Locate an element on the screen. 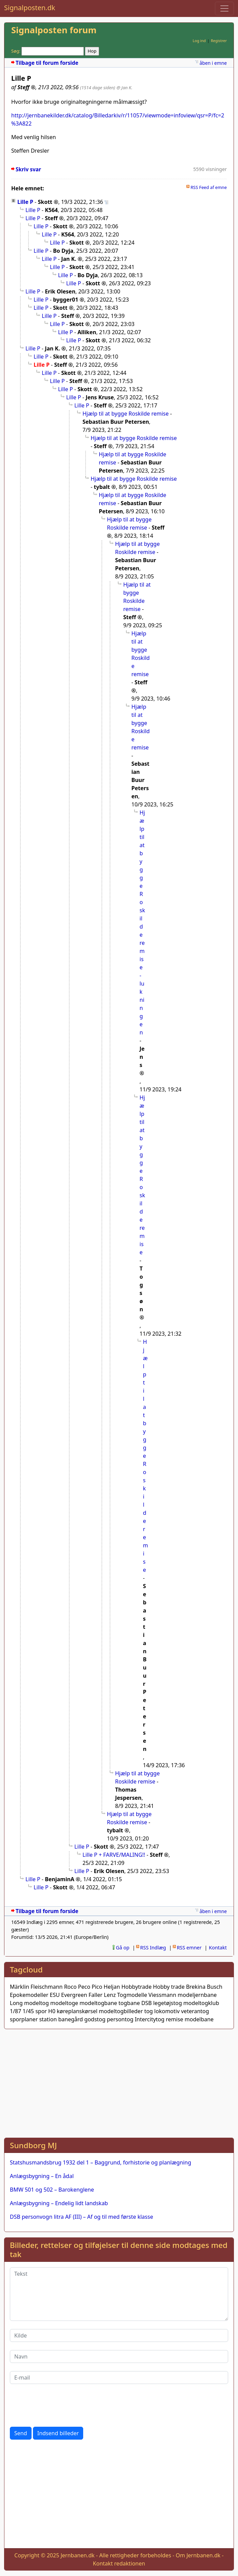 The height and width of the screenshot is (2576, 238). [Toggle navigation] is located at coordinates (224, 8).